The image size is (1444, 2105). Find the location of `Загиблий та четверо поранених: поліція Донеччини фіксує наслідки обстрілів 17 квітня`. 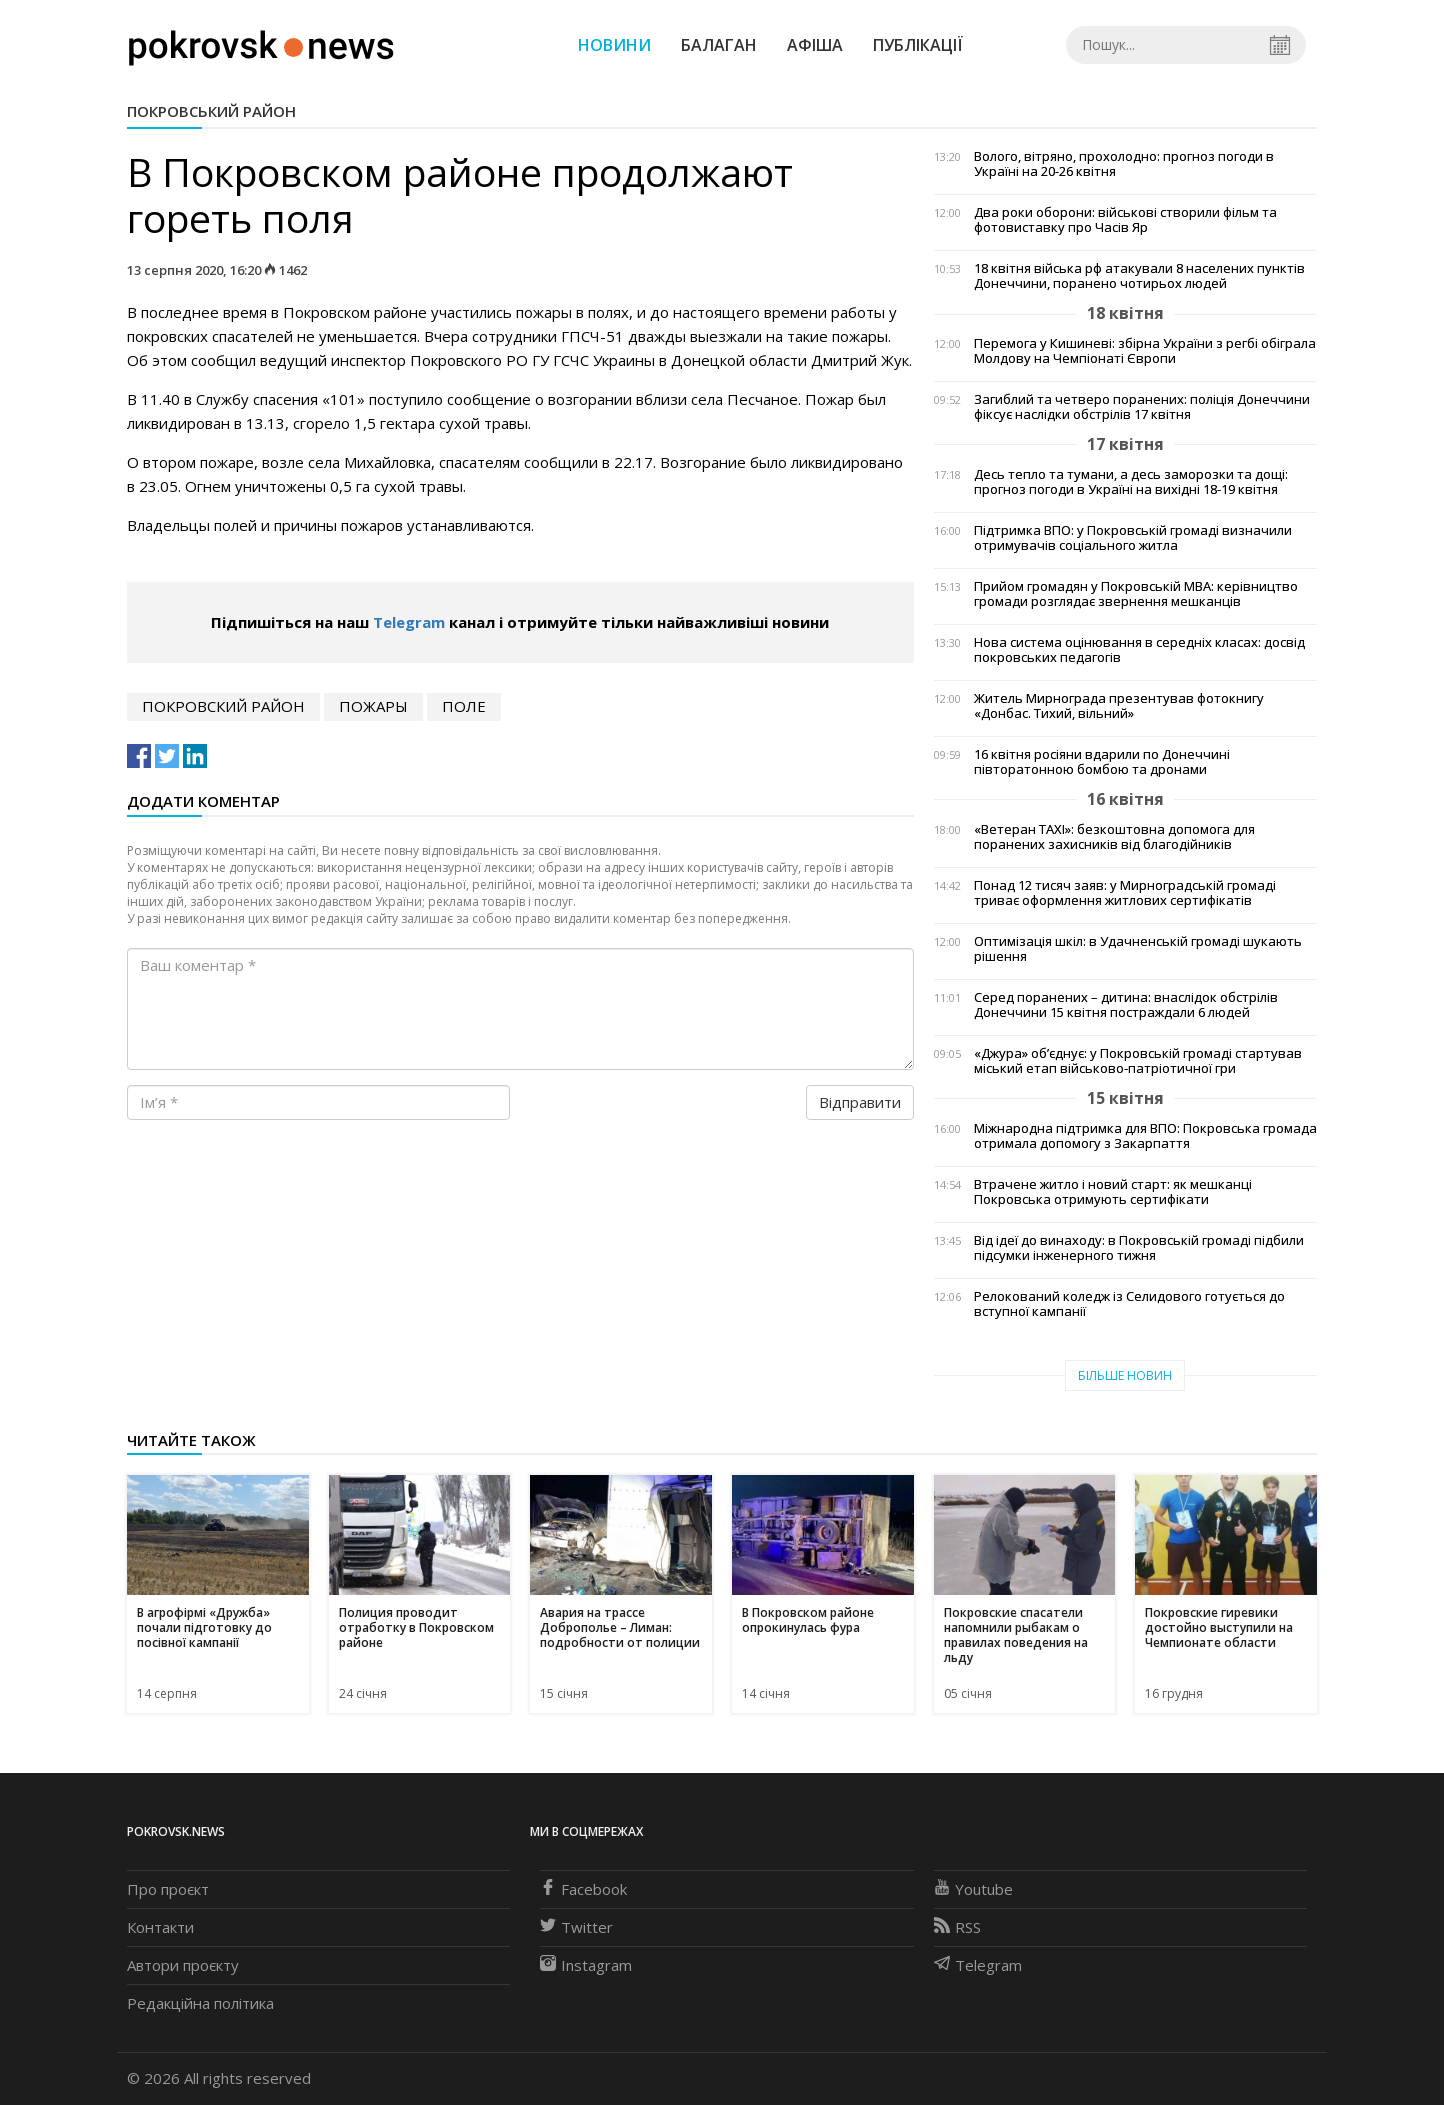

Загиблий та четверо поранених: поліція Донеччини фіксує наслідки обстрілів 17 квітня is located at coordinates (1142, 407).